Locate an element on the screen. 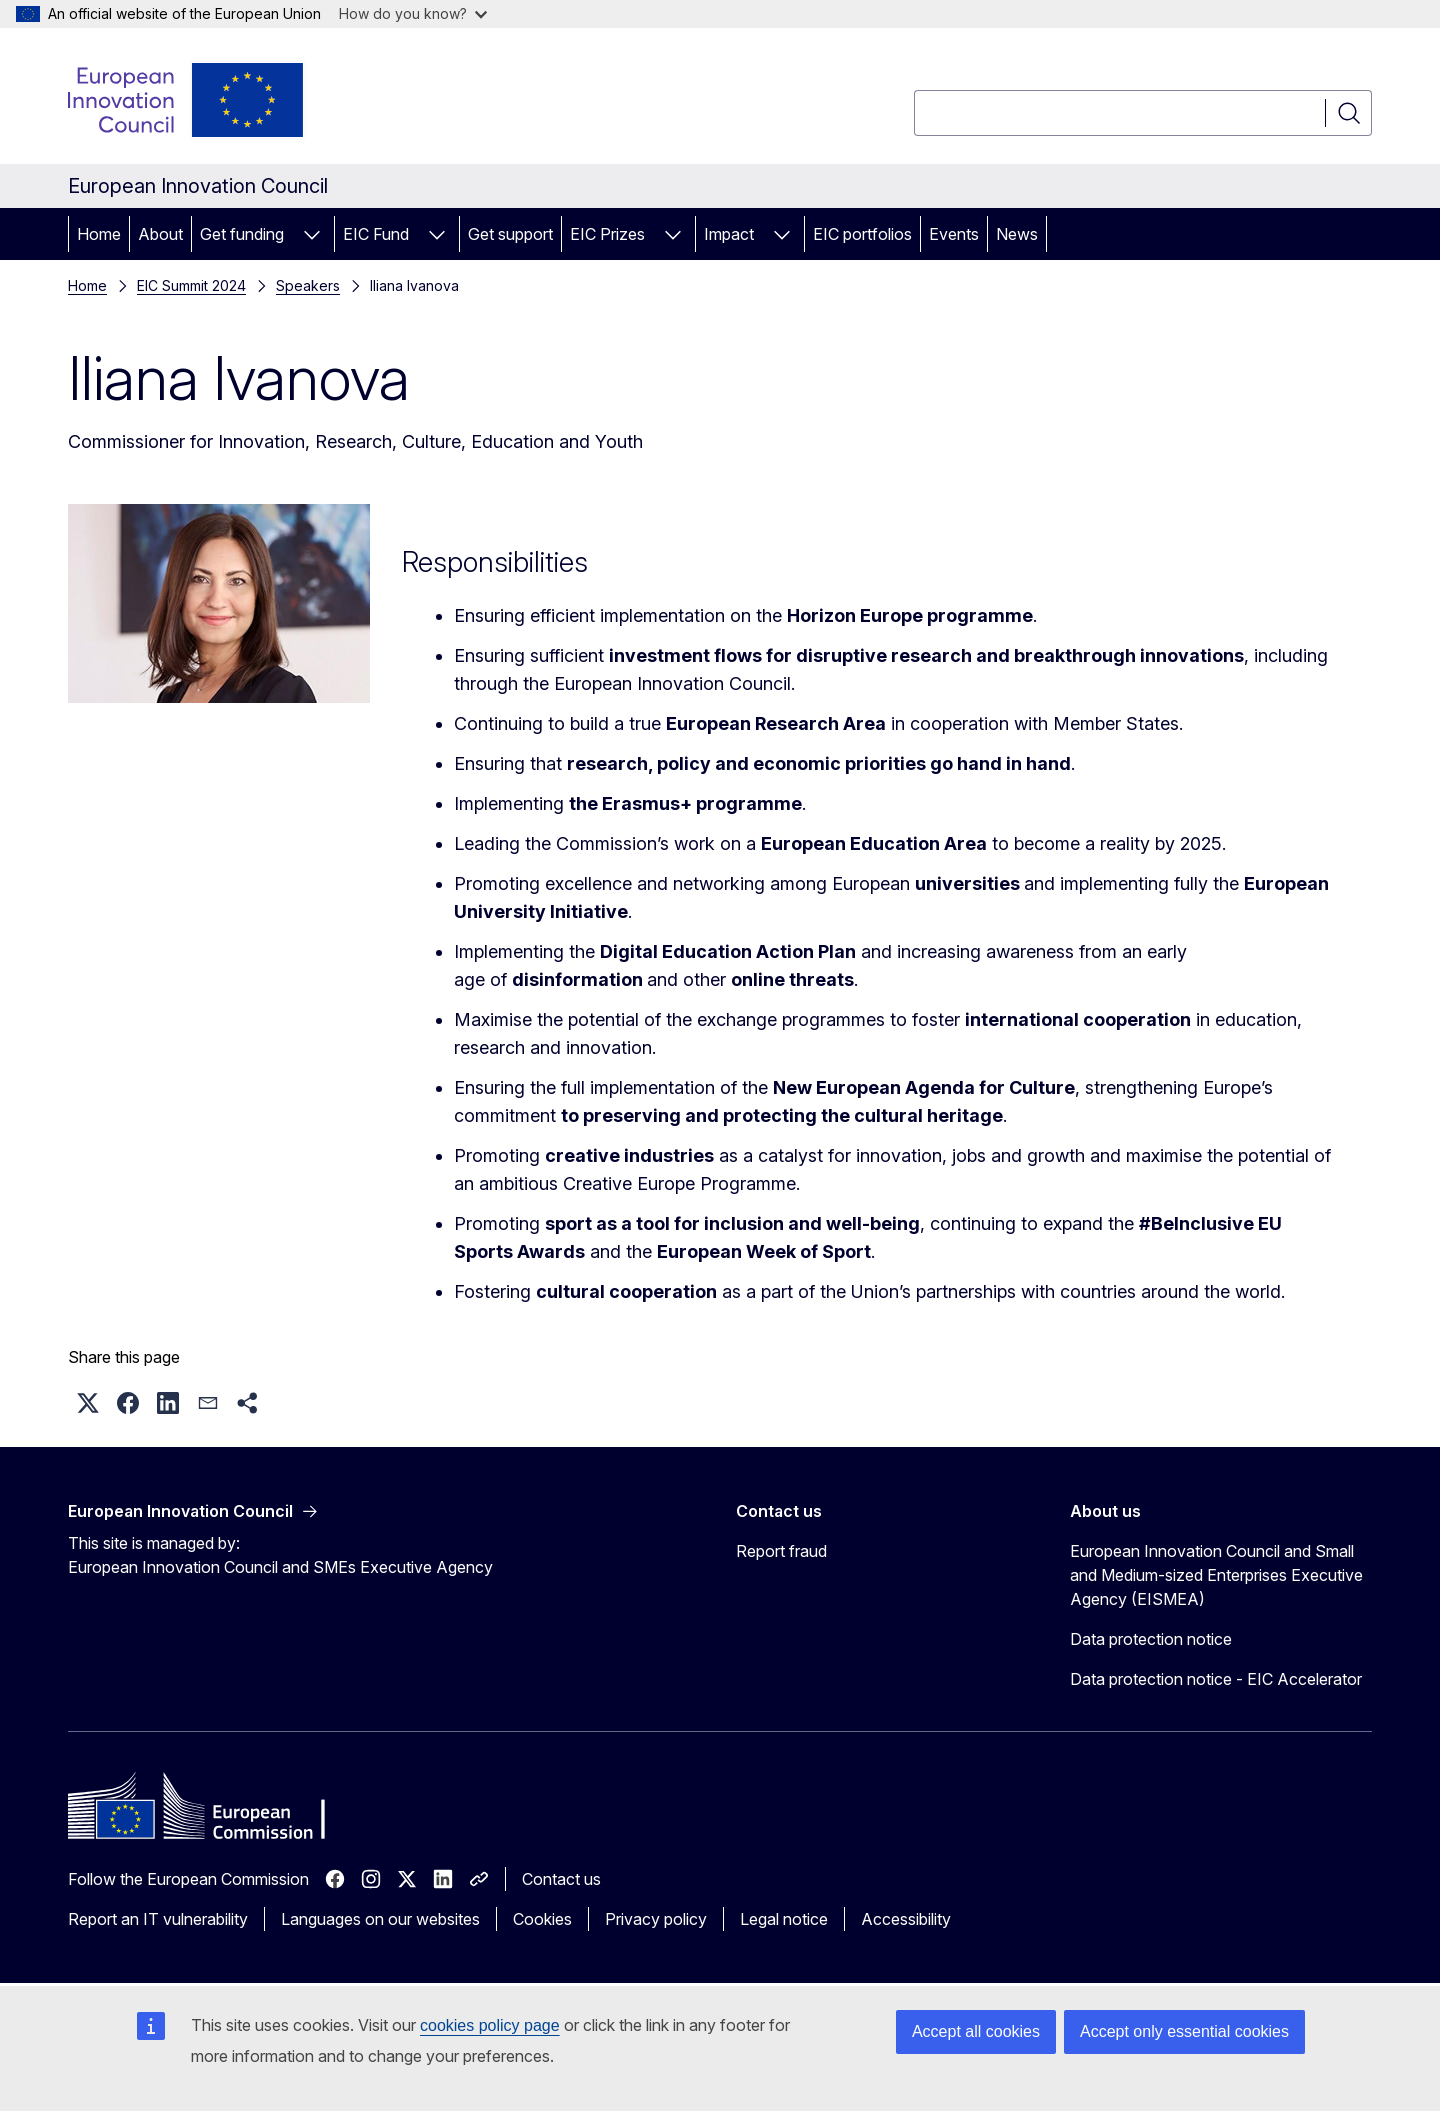 This screenshot has height=2111, width=1440. [Access item's children] is located at coordinates (312, 234).